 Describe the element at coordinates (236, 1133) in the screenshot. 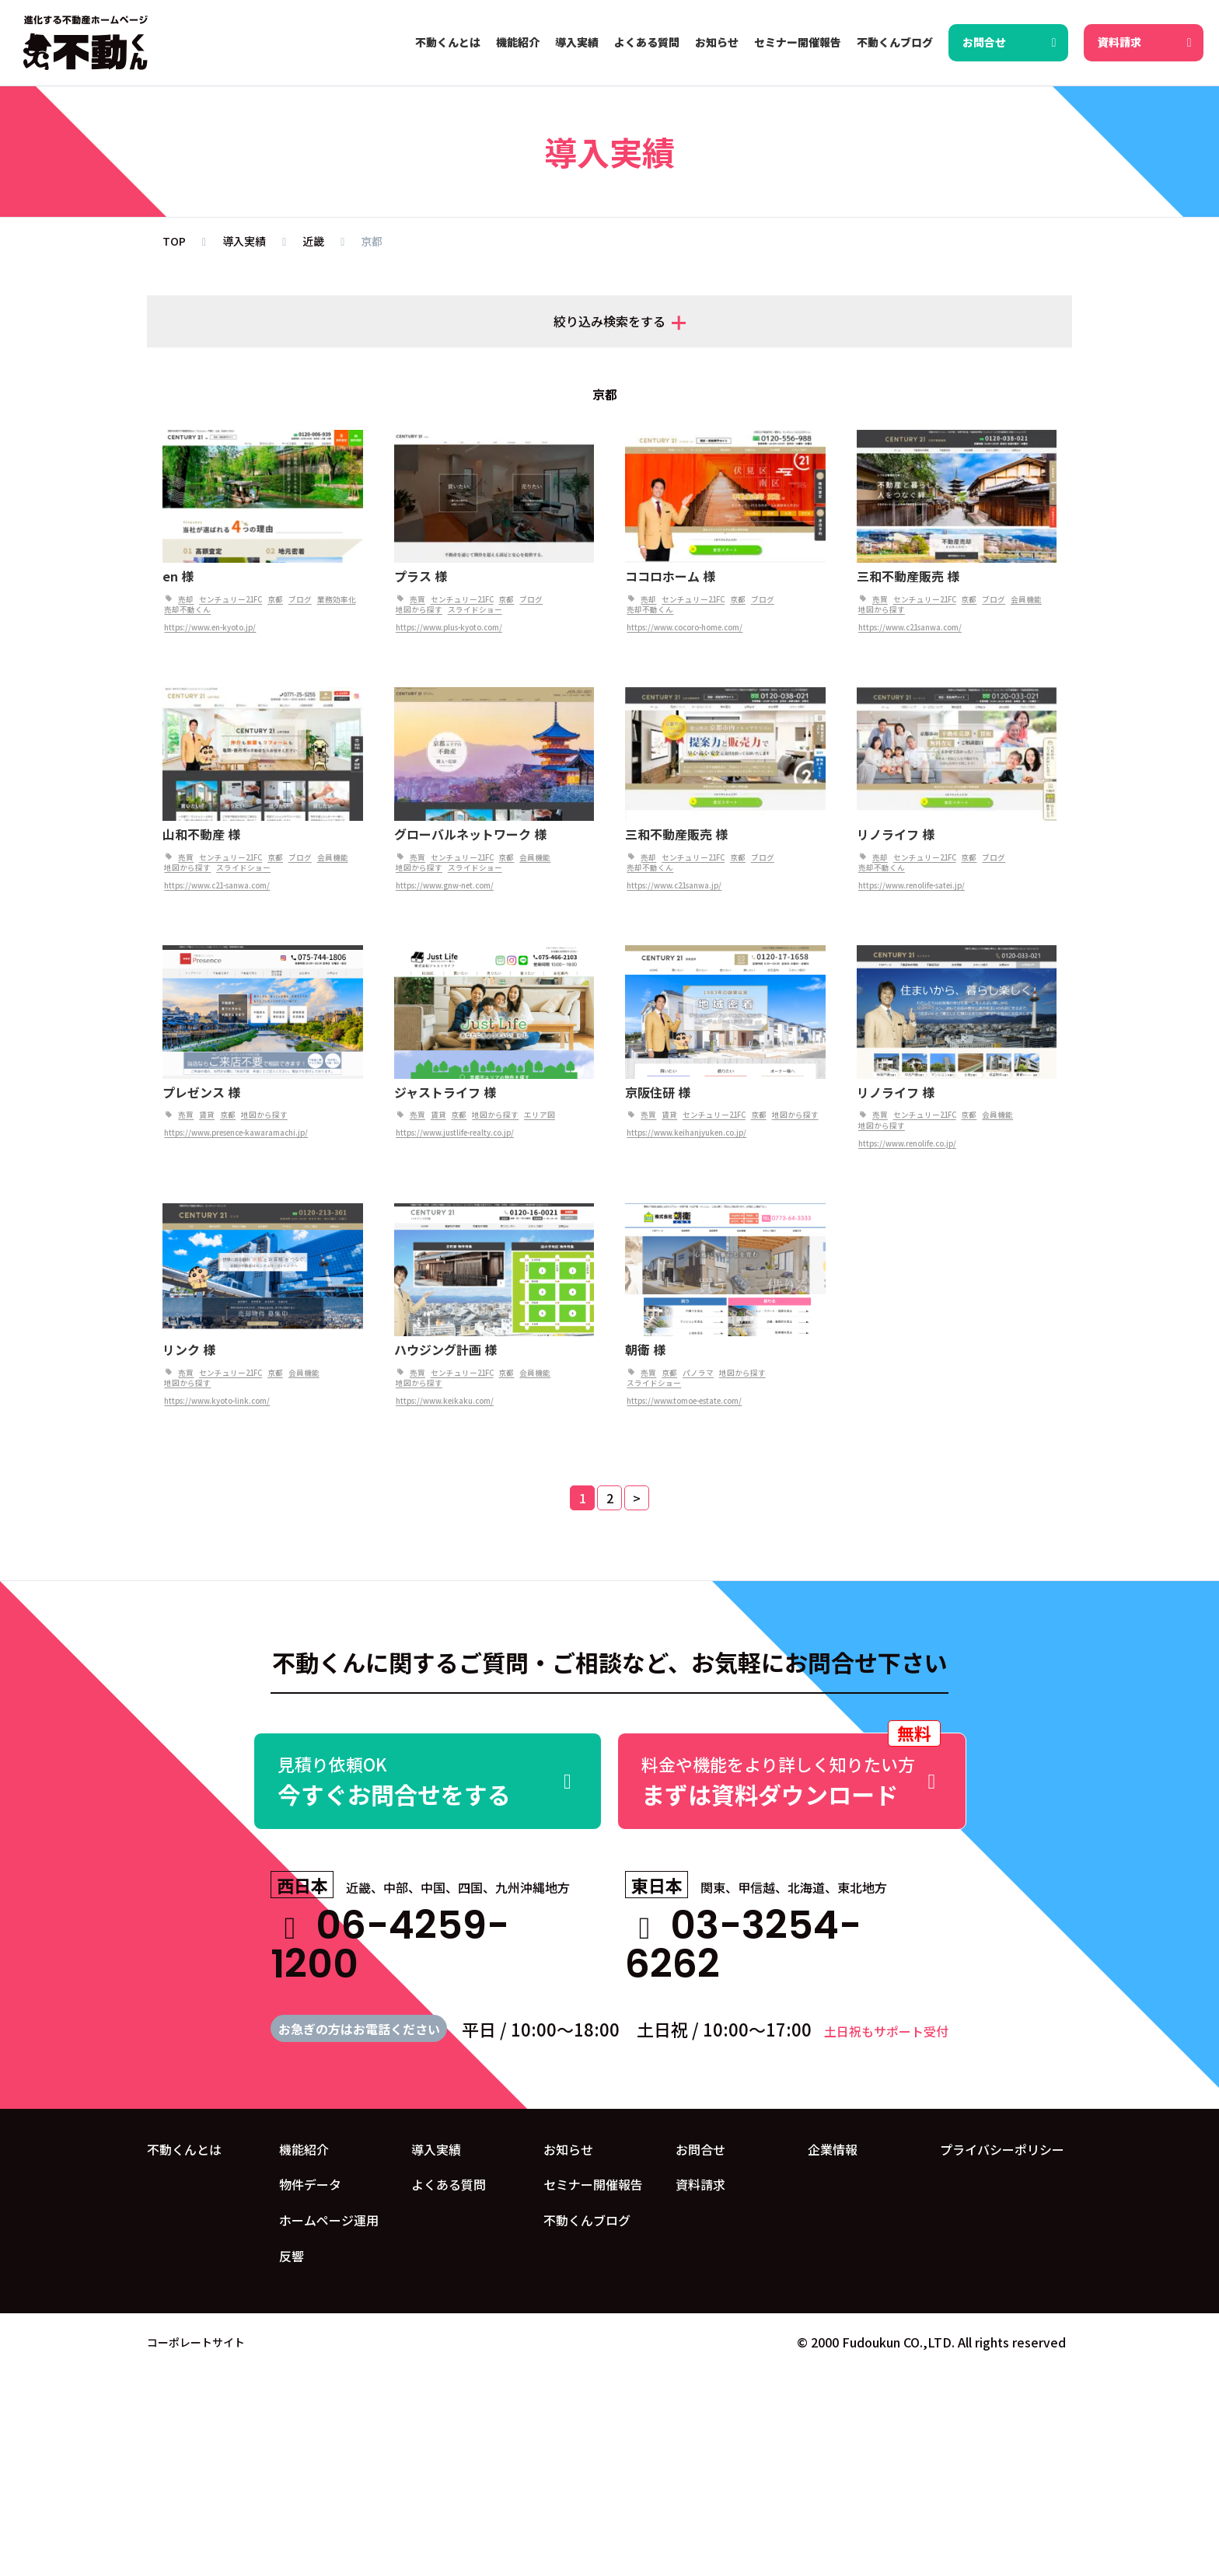

I see `https://www.presence-kawaramachi.jp/` at that location.